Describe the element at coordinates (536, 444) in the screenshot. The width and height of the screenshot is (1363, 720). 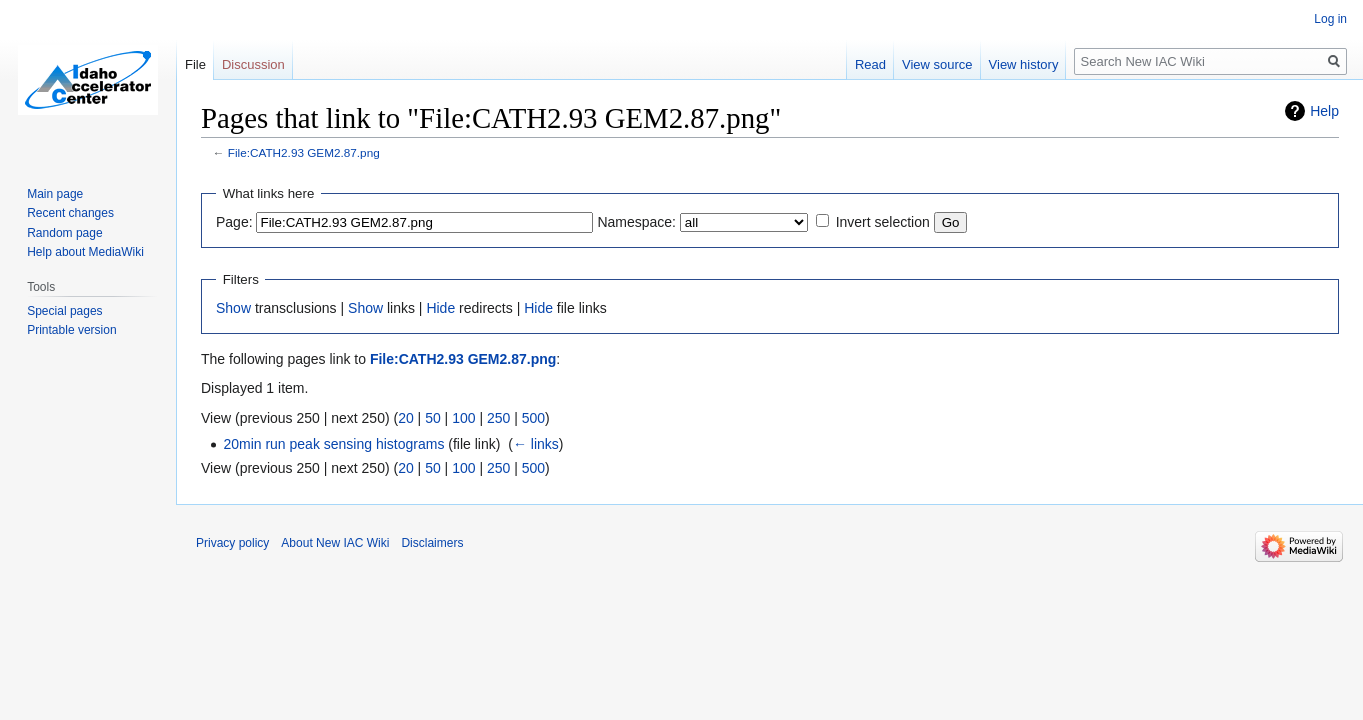
I see `← links` at that location.